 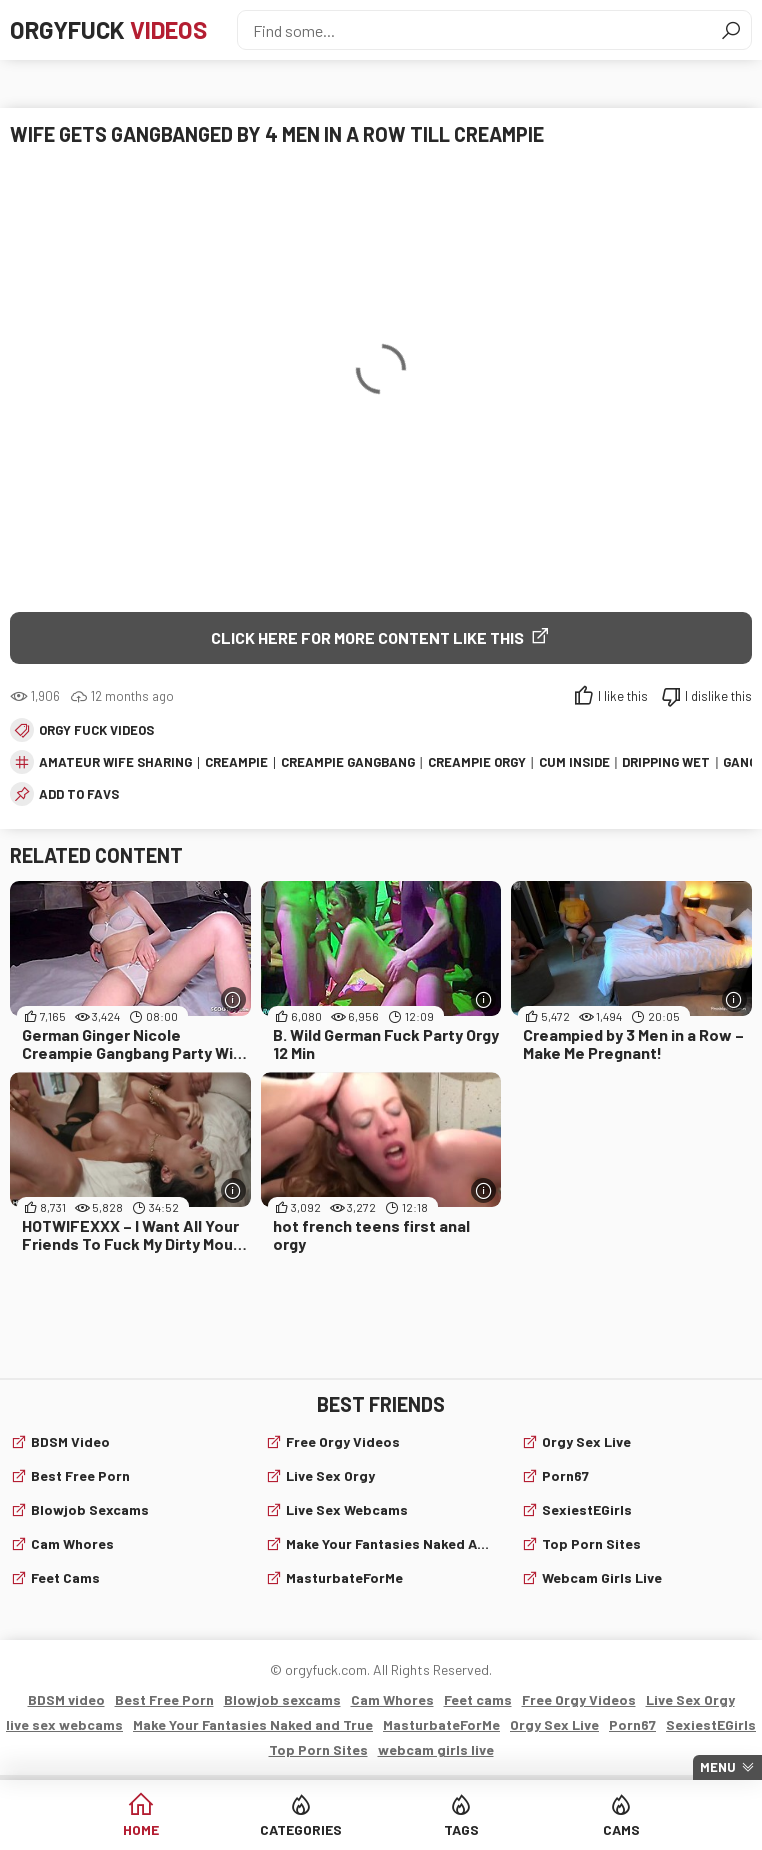 I want to click on webcam girls live, so click(x=602, y=1577).